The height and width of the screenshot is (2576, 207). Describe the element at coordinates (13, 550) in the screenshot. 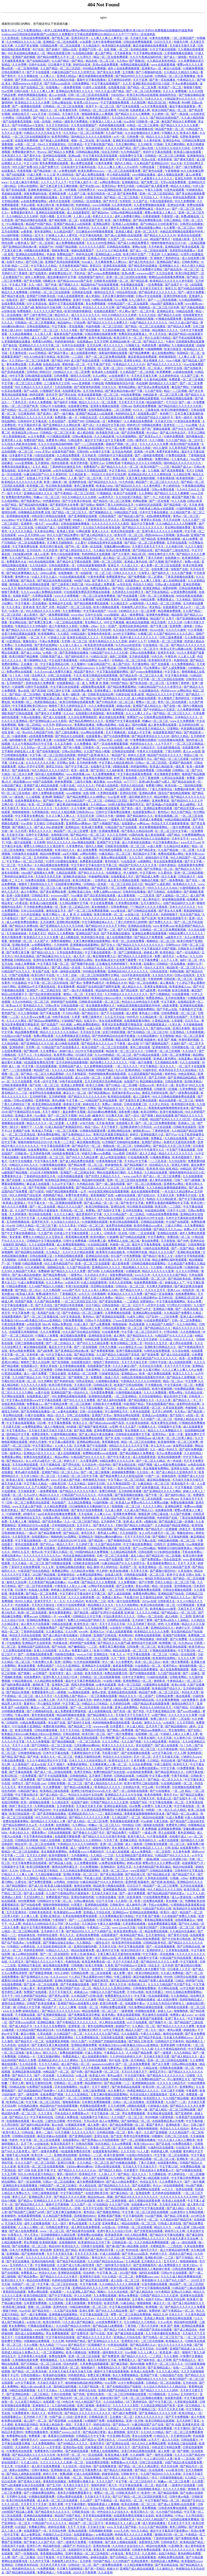

I see `亚洲精品动漫在线` at that location.